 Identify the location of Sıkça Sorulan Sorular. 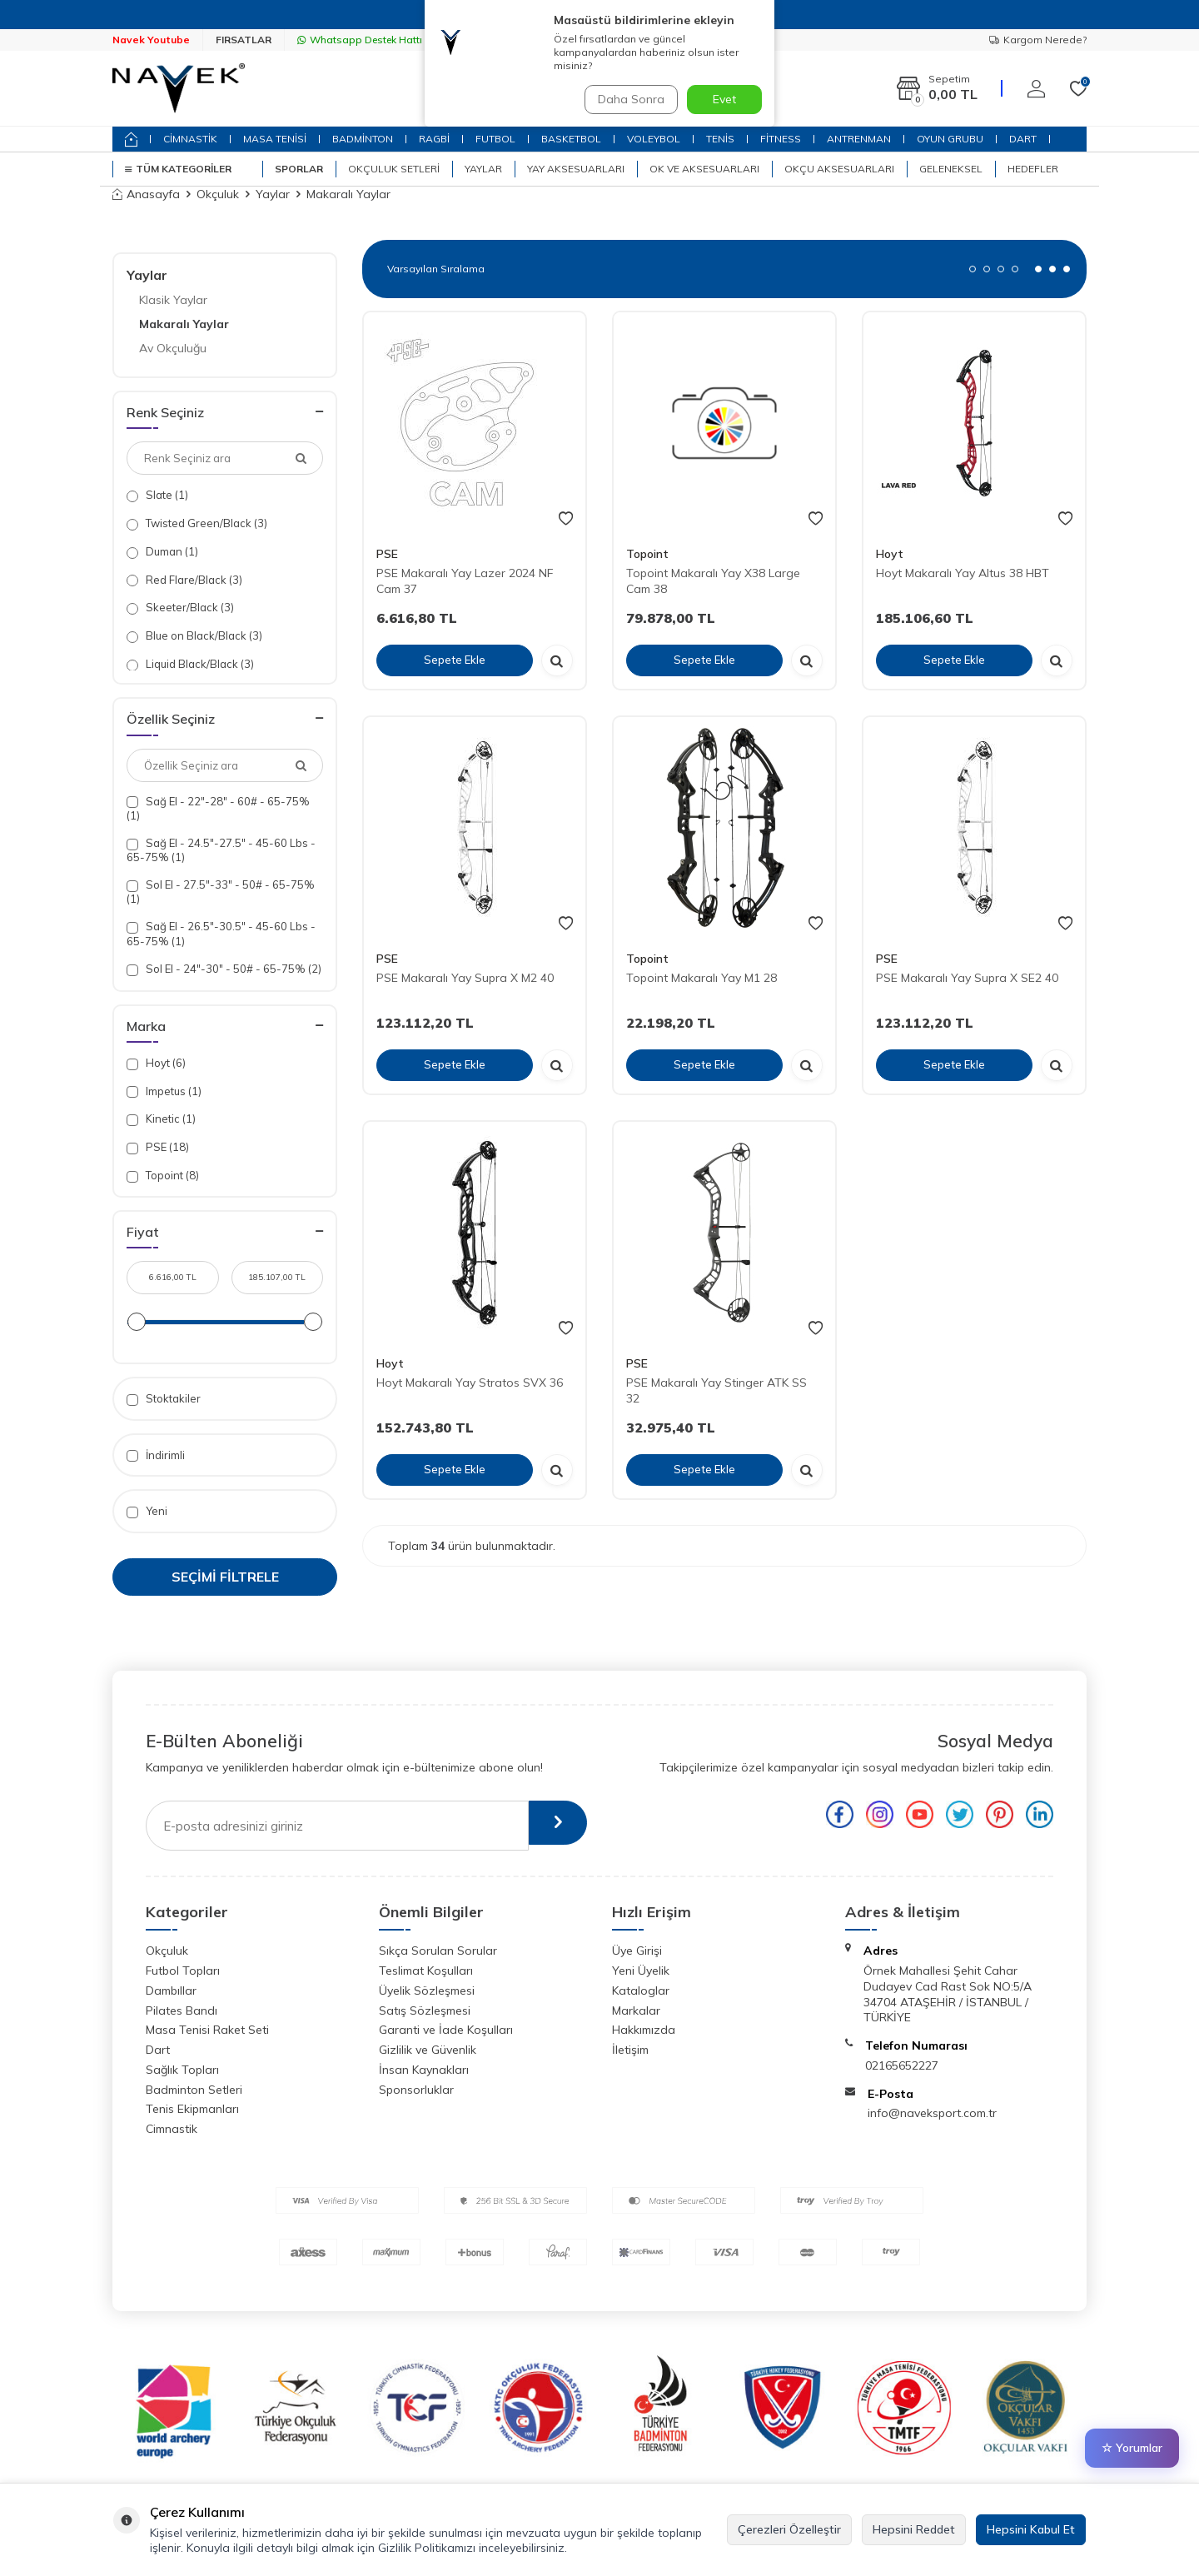
(438, 1950).